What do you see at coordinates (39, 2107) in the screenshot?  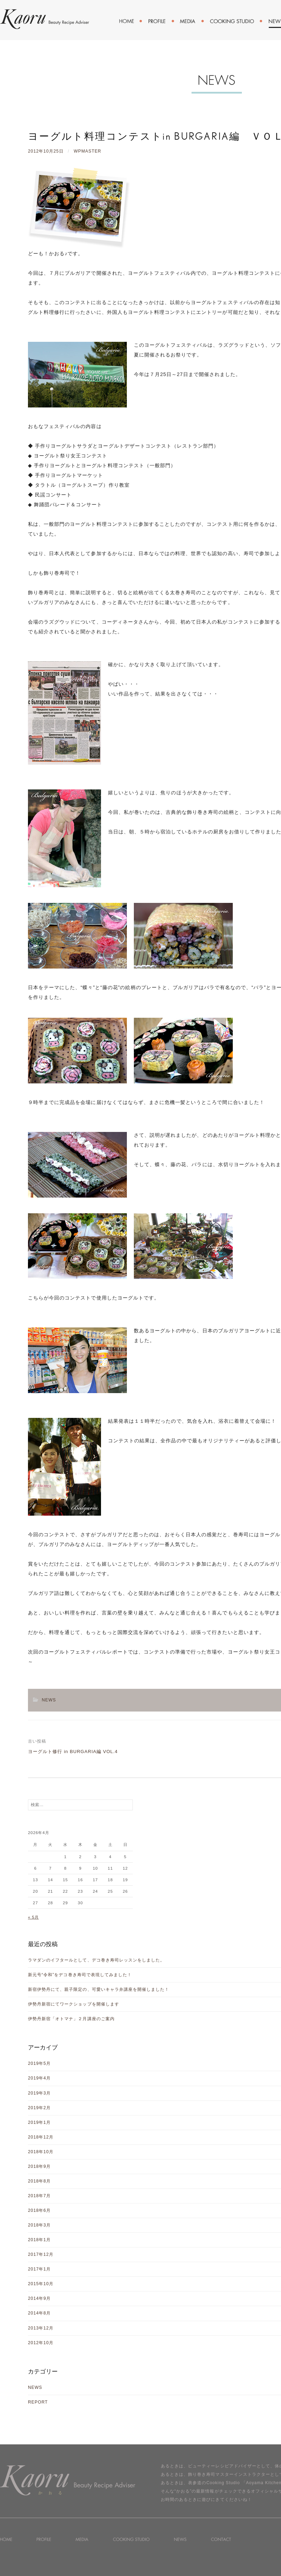 I see `2019年2月` at bounding box center [39, 2107].